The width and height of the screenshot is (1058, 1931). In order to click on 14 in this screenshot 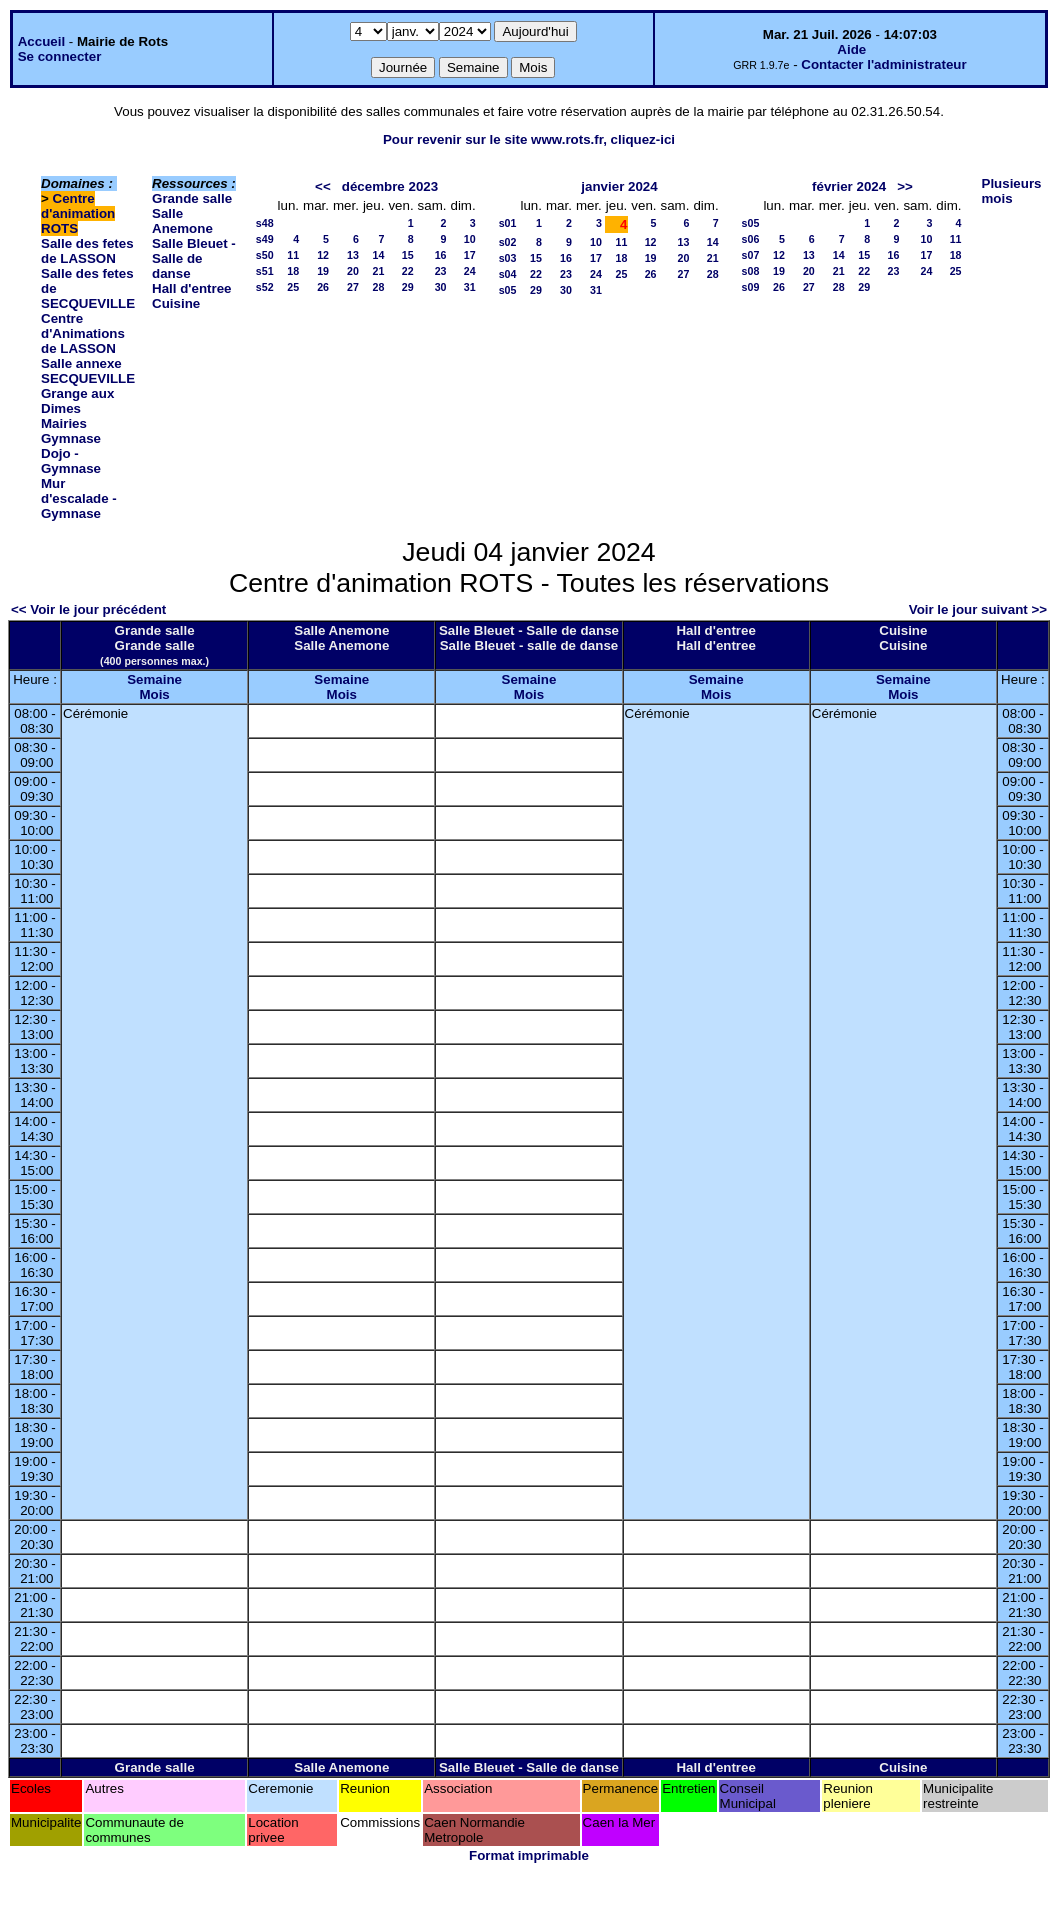, I will do `click(379, 255)`.